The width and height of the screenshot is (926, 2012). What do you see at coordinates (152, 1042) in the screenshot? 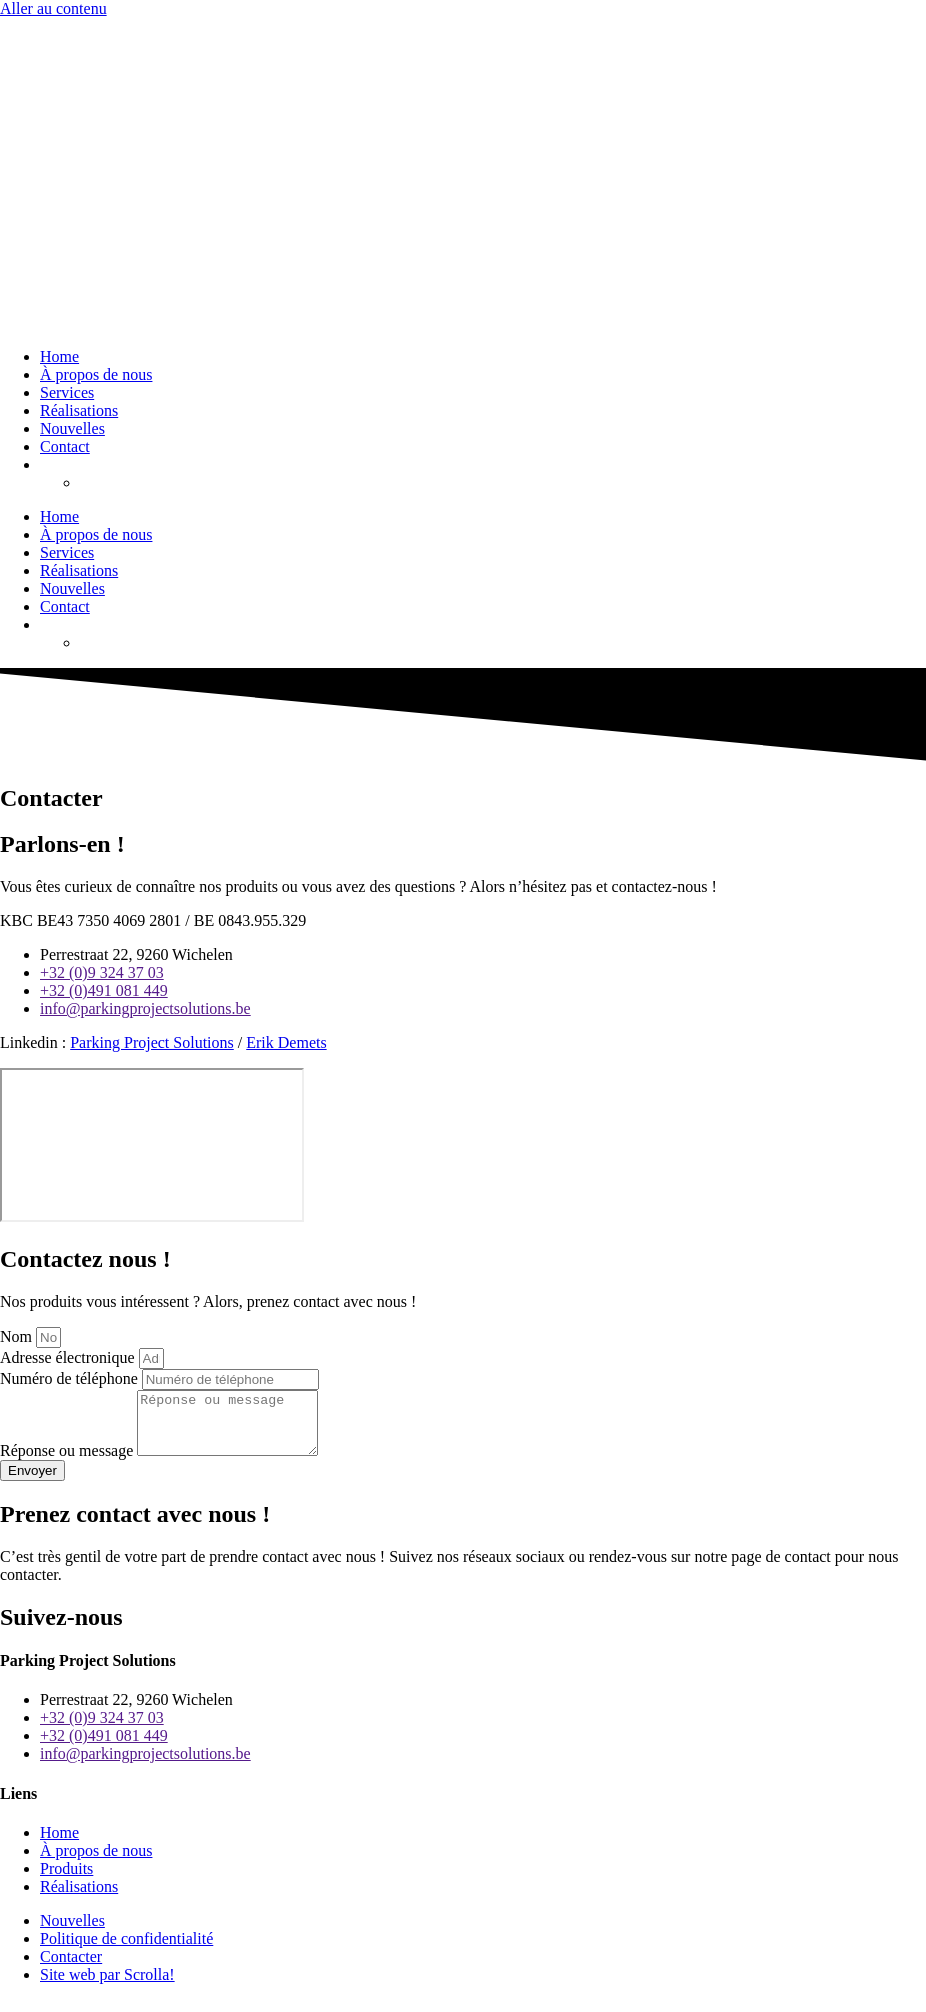
I see `Parking Project Solutions` at bounding box center [152, 1042].